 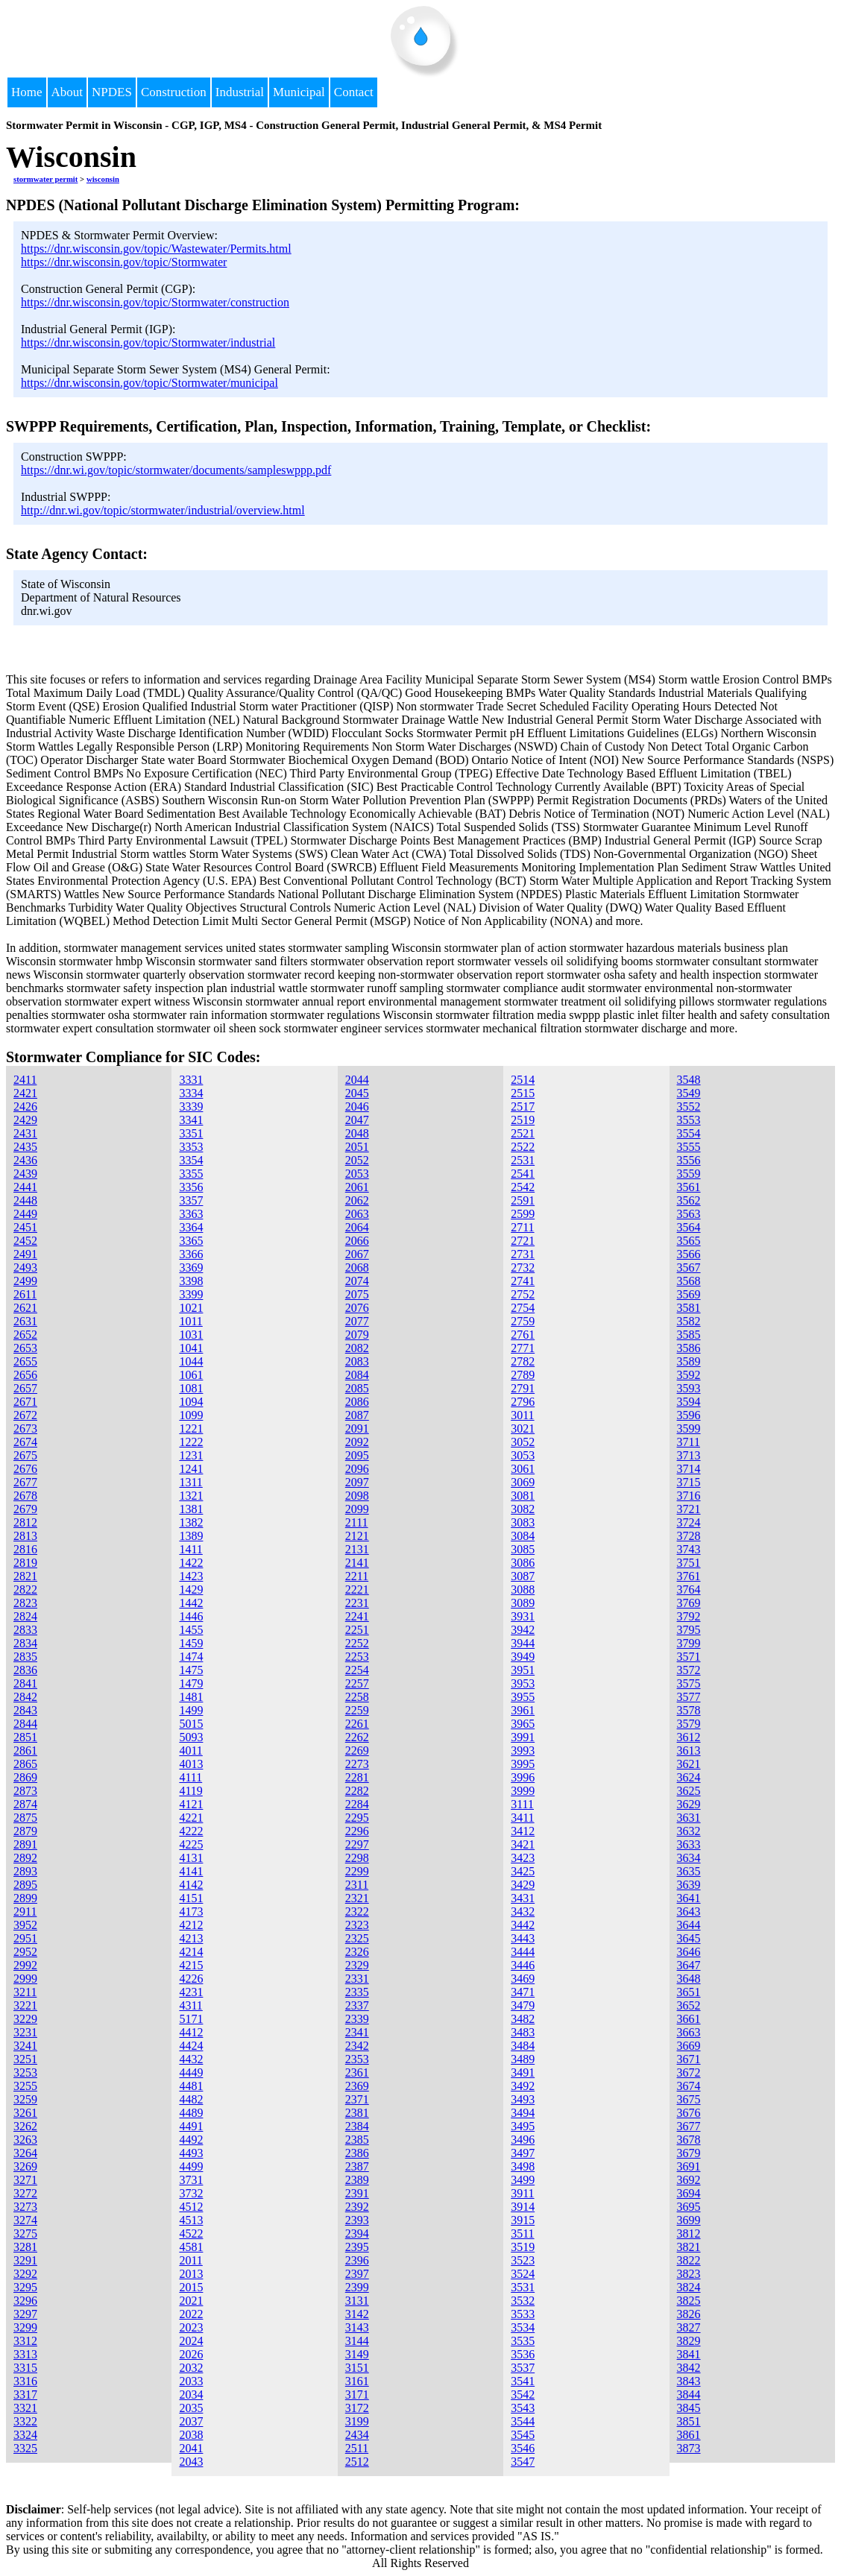 What do you see at coordinates (191, 1992) in the screenshot?
I see `4231` at bounding box center [191, 1992].